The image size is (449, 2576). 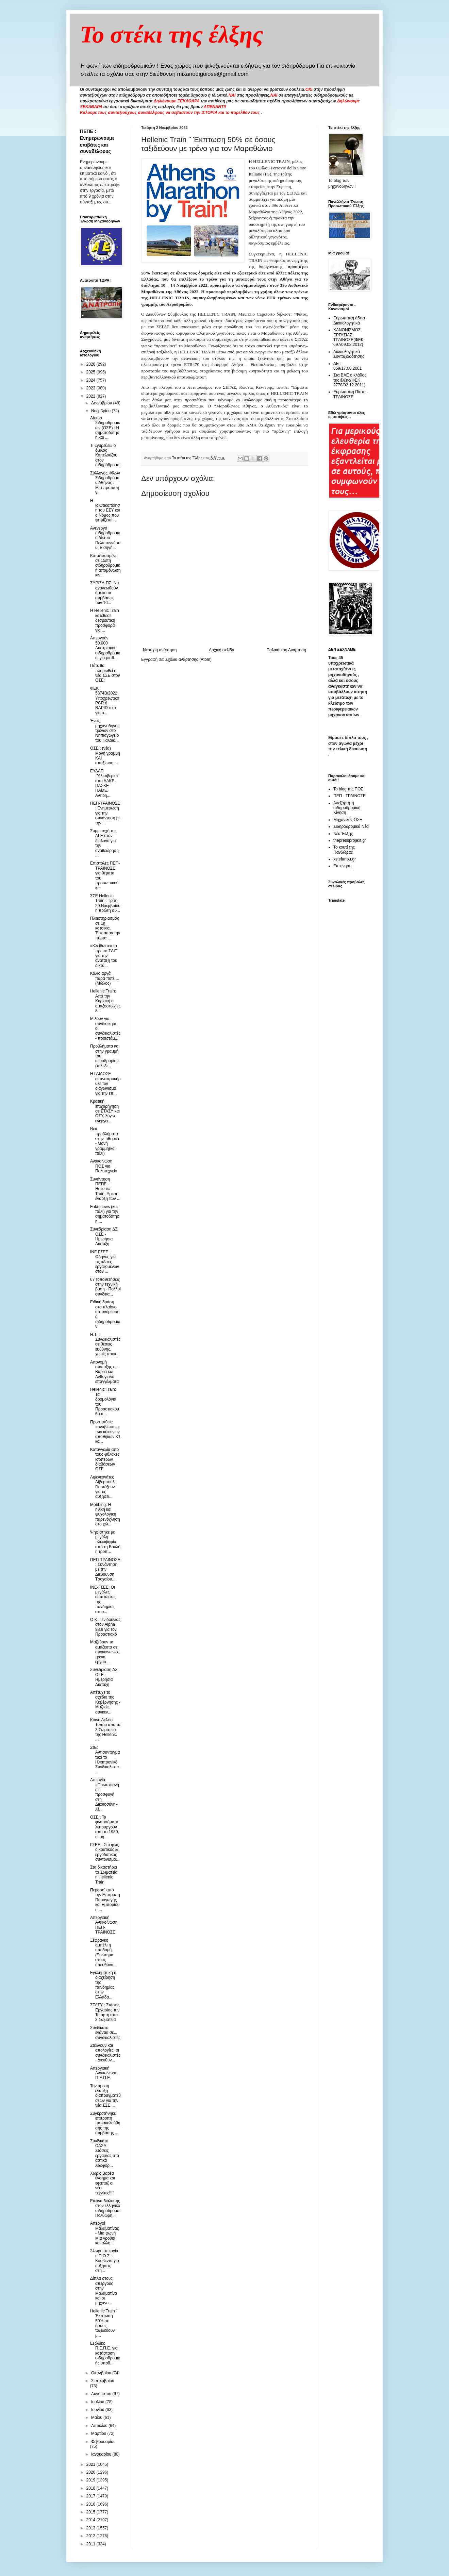 What do you see at coordinates (101, 2373) in the screenshot?
I see `Οκτωβρίου` at bounding box center [101, 2373].